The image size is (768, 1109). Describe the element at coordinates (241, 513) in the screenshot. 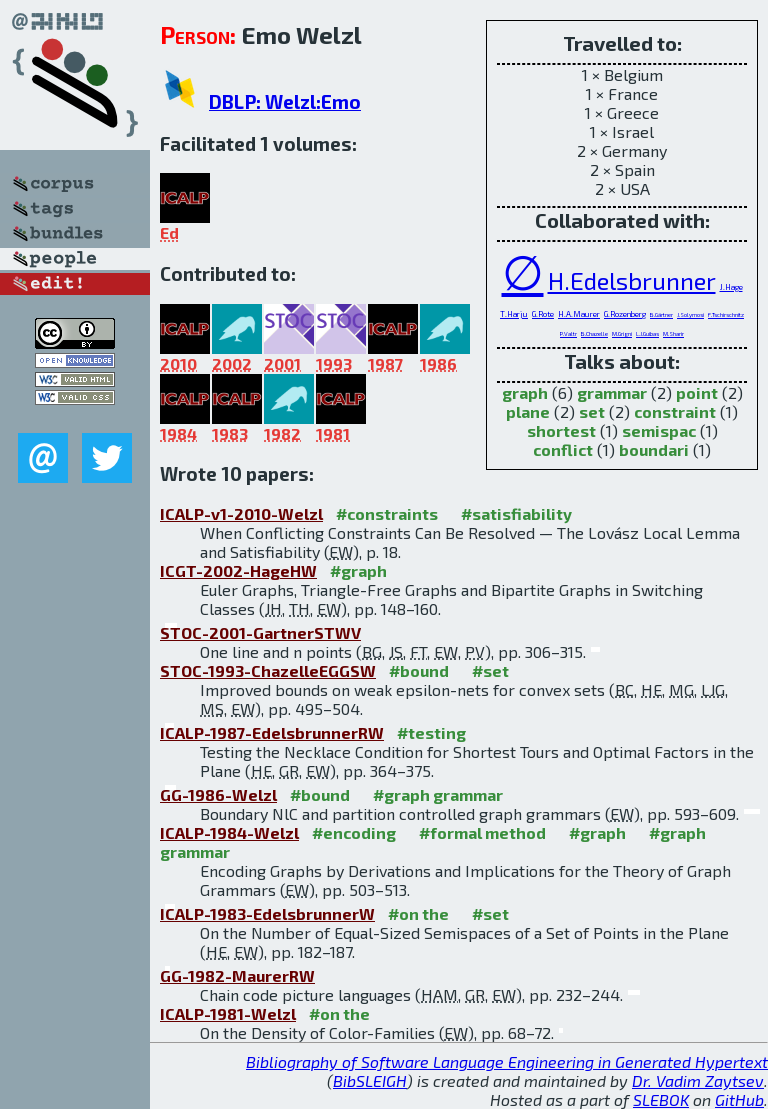

I see `ICALP-v1-2010-Welzl` at that location.